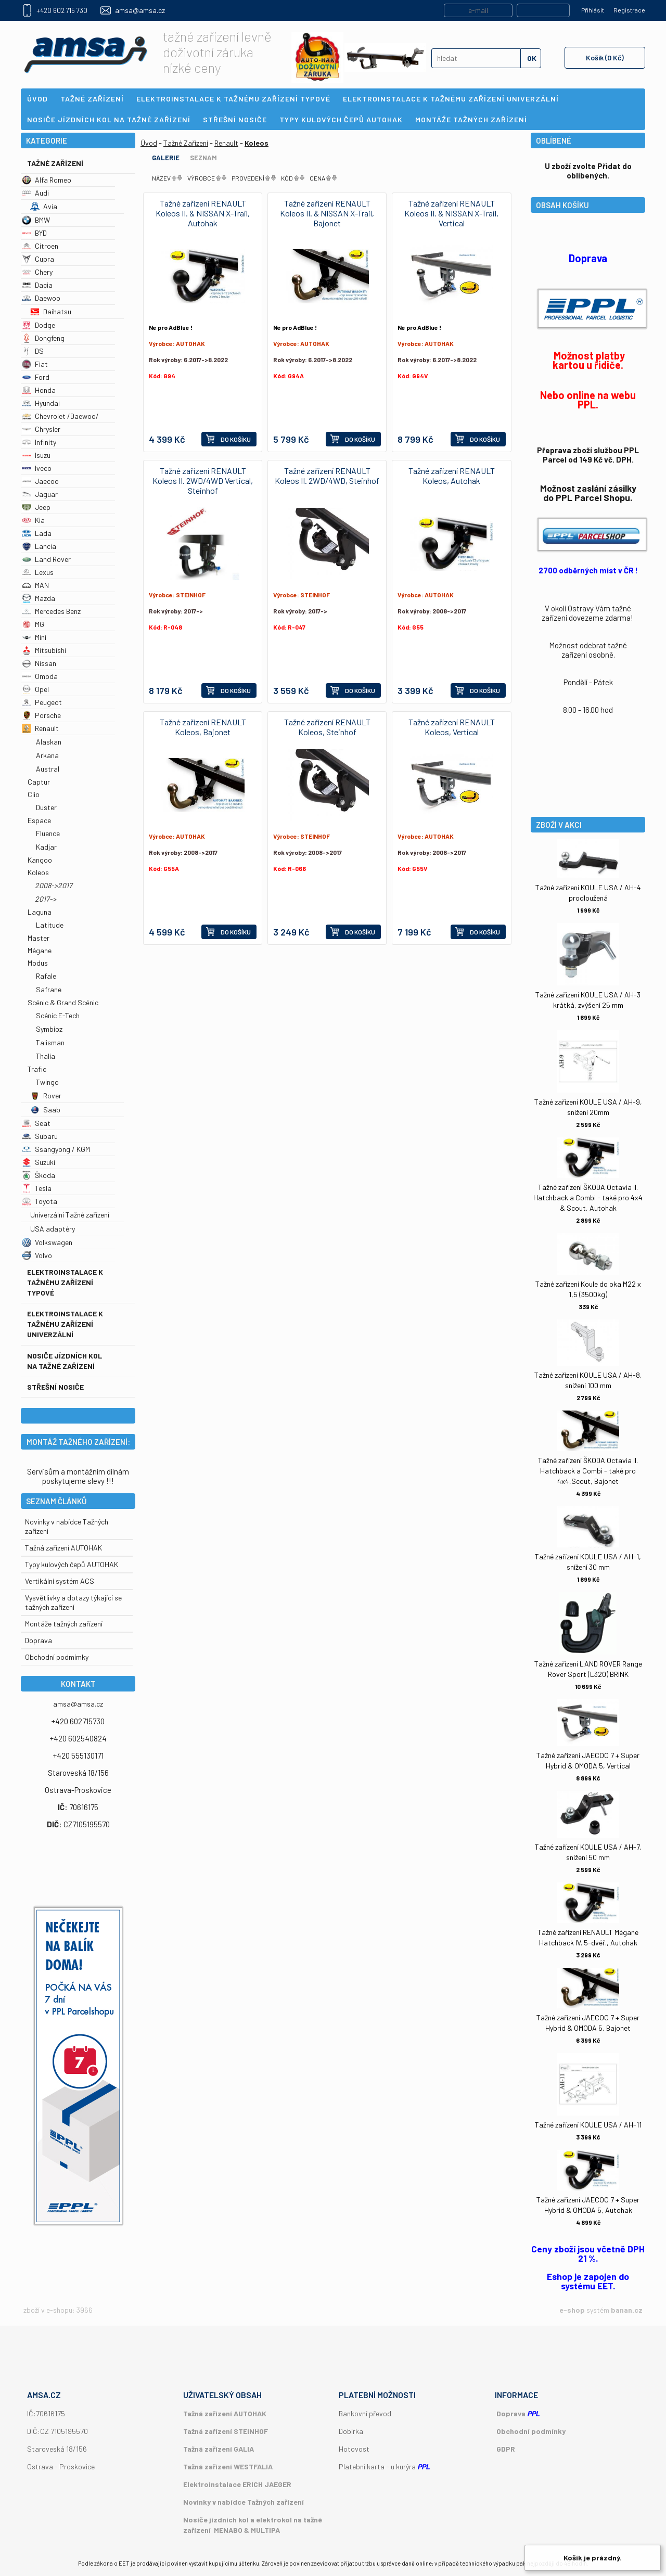 Image resolution: width=666 pixels, height=2576 pixels. I want to click on MG, so click(33, 624).